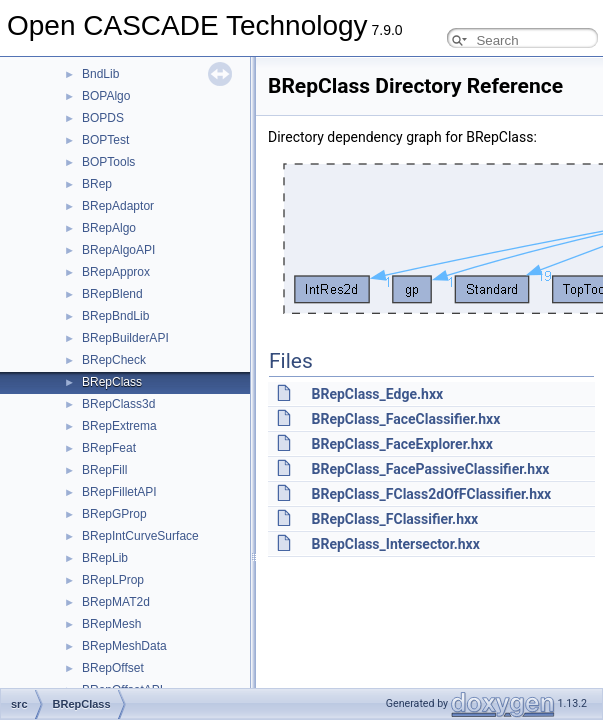 The width and height of the screenshot is (603, 720). Describe the element at coordinates (100, 74) in the screenshot. I see `BndLib` at that location.